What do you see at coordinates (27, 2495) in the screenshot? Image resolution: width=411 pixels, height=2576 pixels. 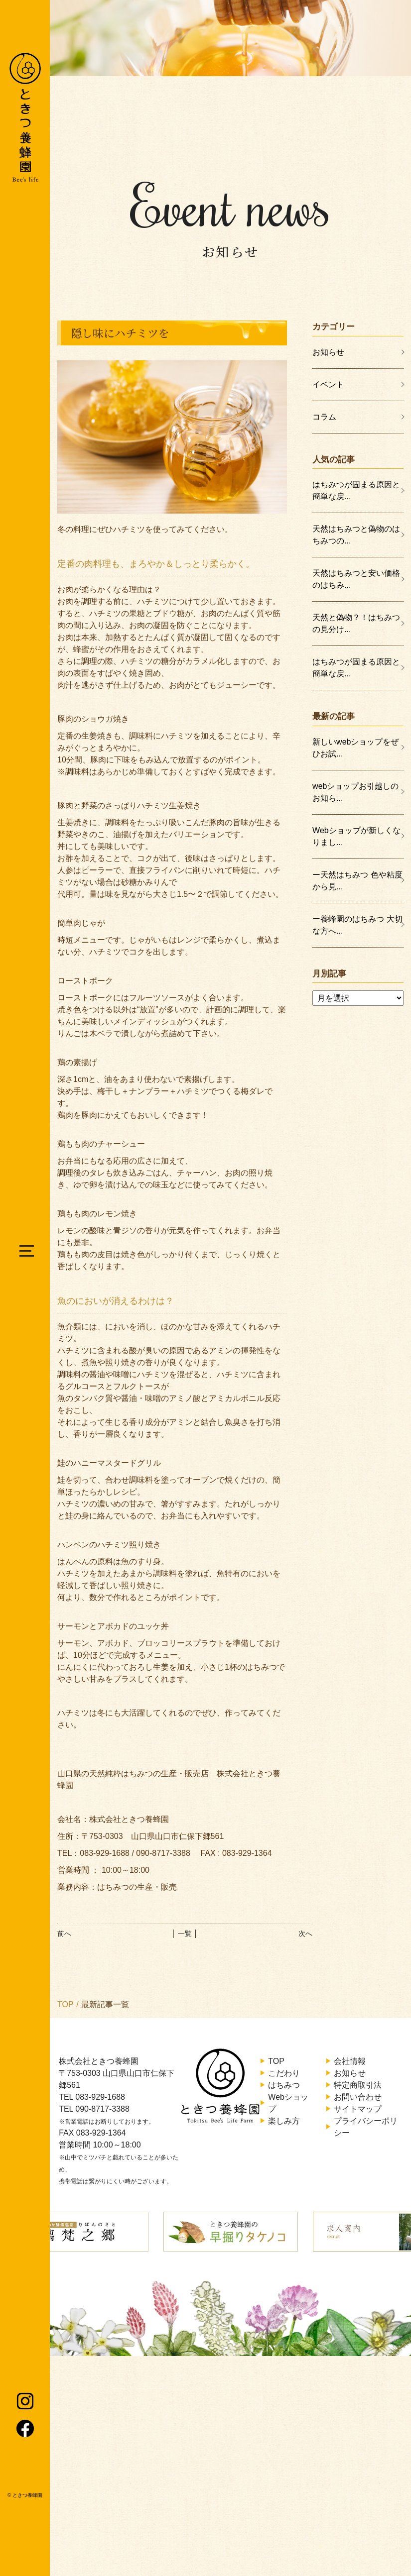 I see `ときつ養蜂園` at bounding box center [27, 2495].